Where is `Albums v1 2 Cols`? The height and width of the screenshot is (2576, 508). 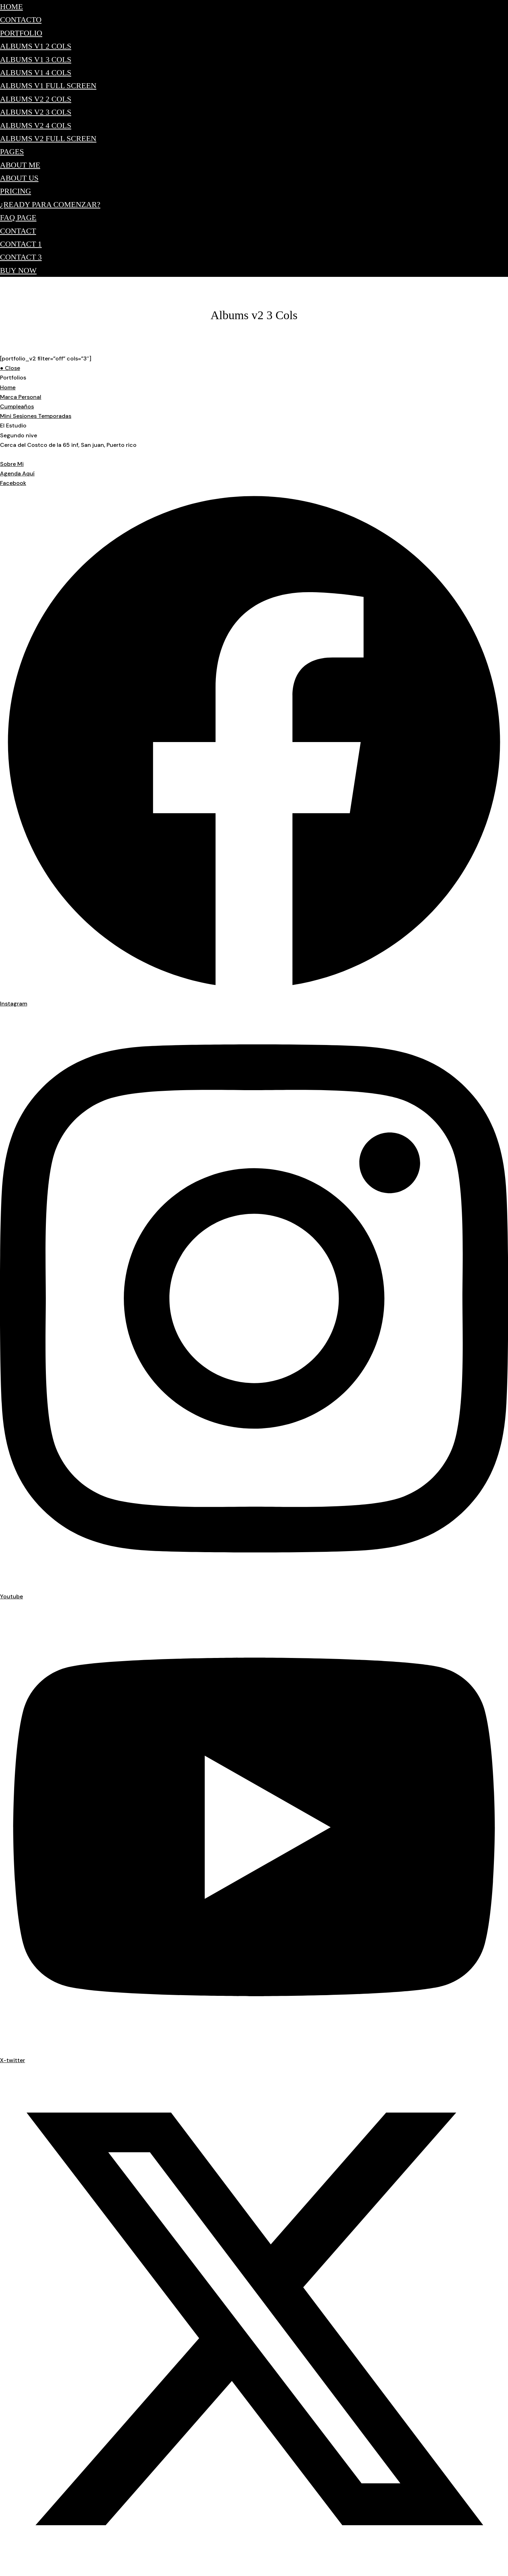 Albums v1 2 Cols is located at coordinates (35, 46).